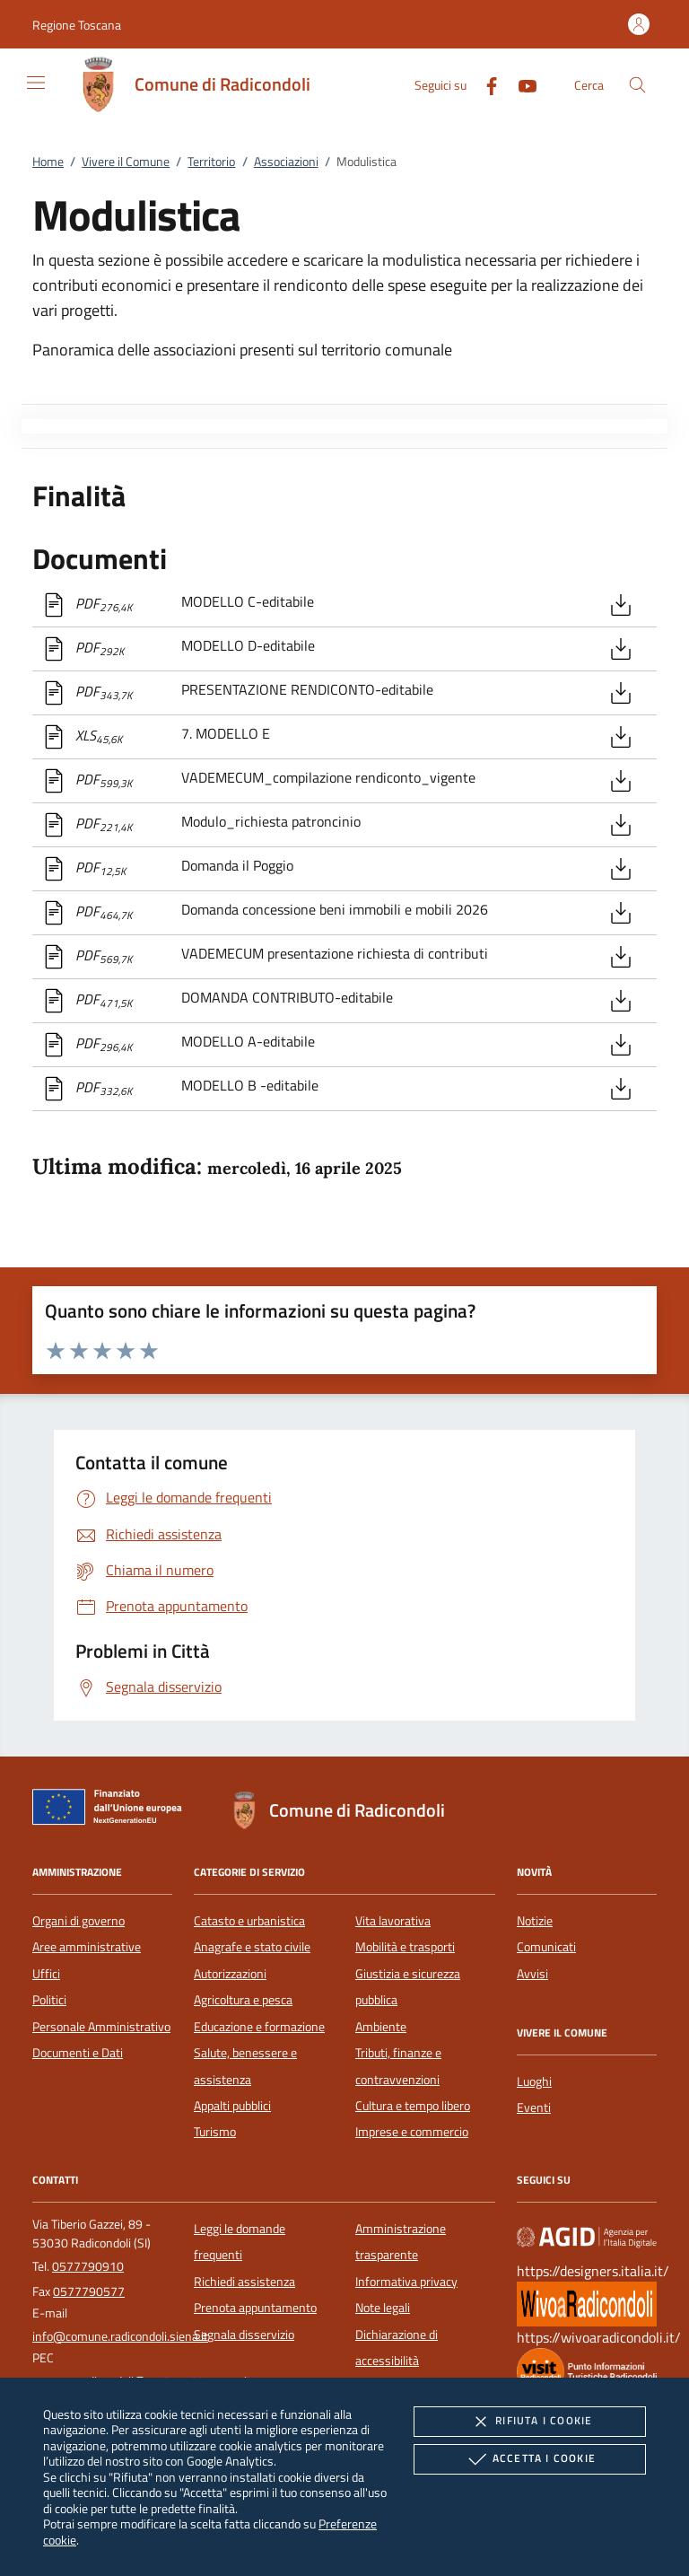 The image size is (689, 2576). I want to click on Vita lavorativa, so click(393, 1921).